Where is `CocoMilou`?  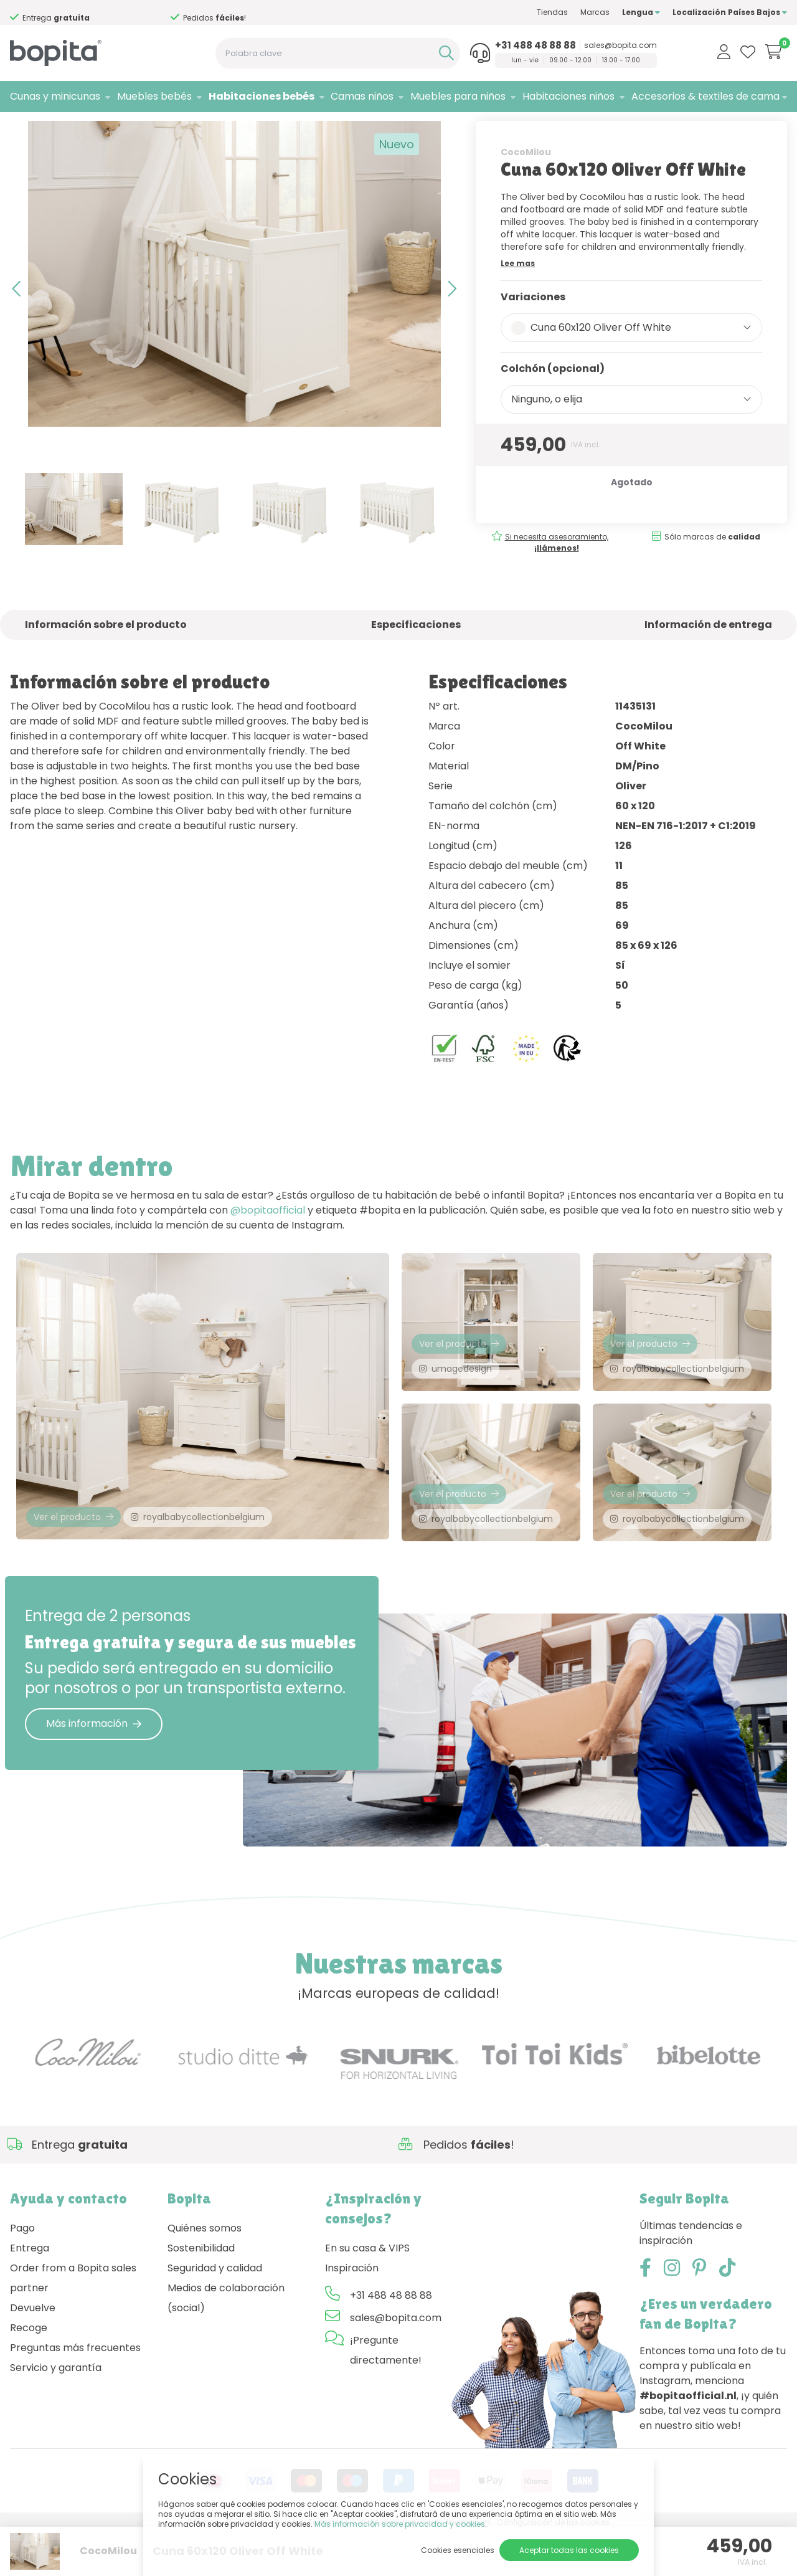 CocoMilou is located at coordinates (526, 185).